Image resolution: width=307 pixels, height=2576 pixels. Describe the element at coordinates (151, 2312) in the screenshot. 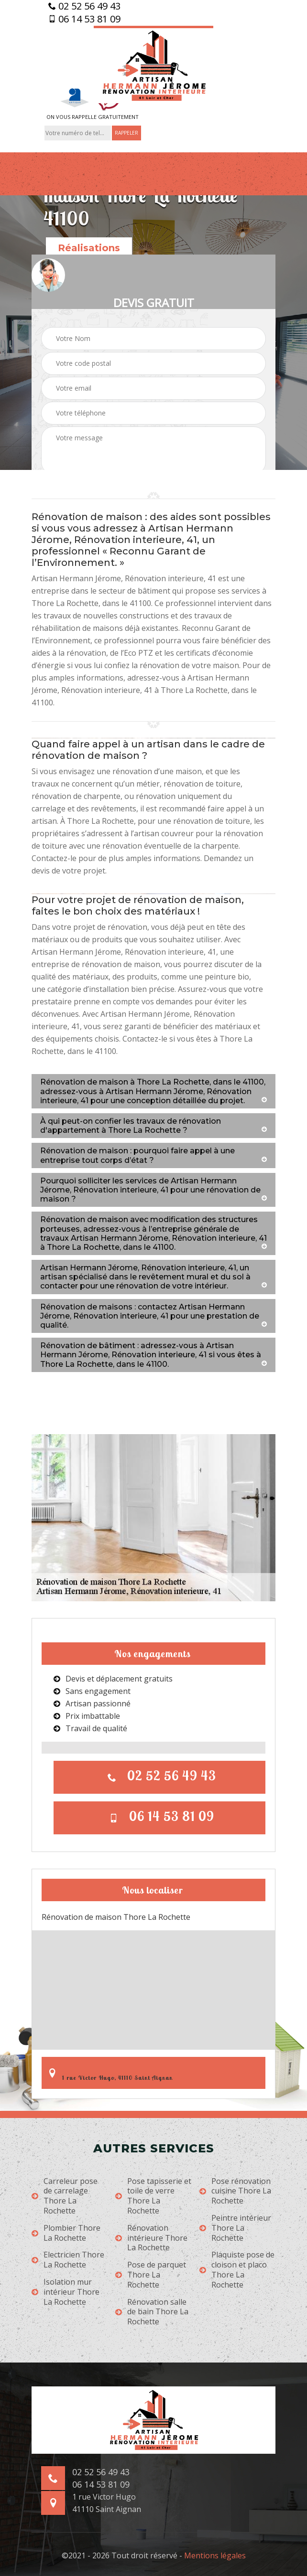

I see `Rénovation salle de bain Thore La Rochette` at that location.